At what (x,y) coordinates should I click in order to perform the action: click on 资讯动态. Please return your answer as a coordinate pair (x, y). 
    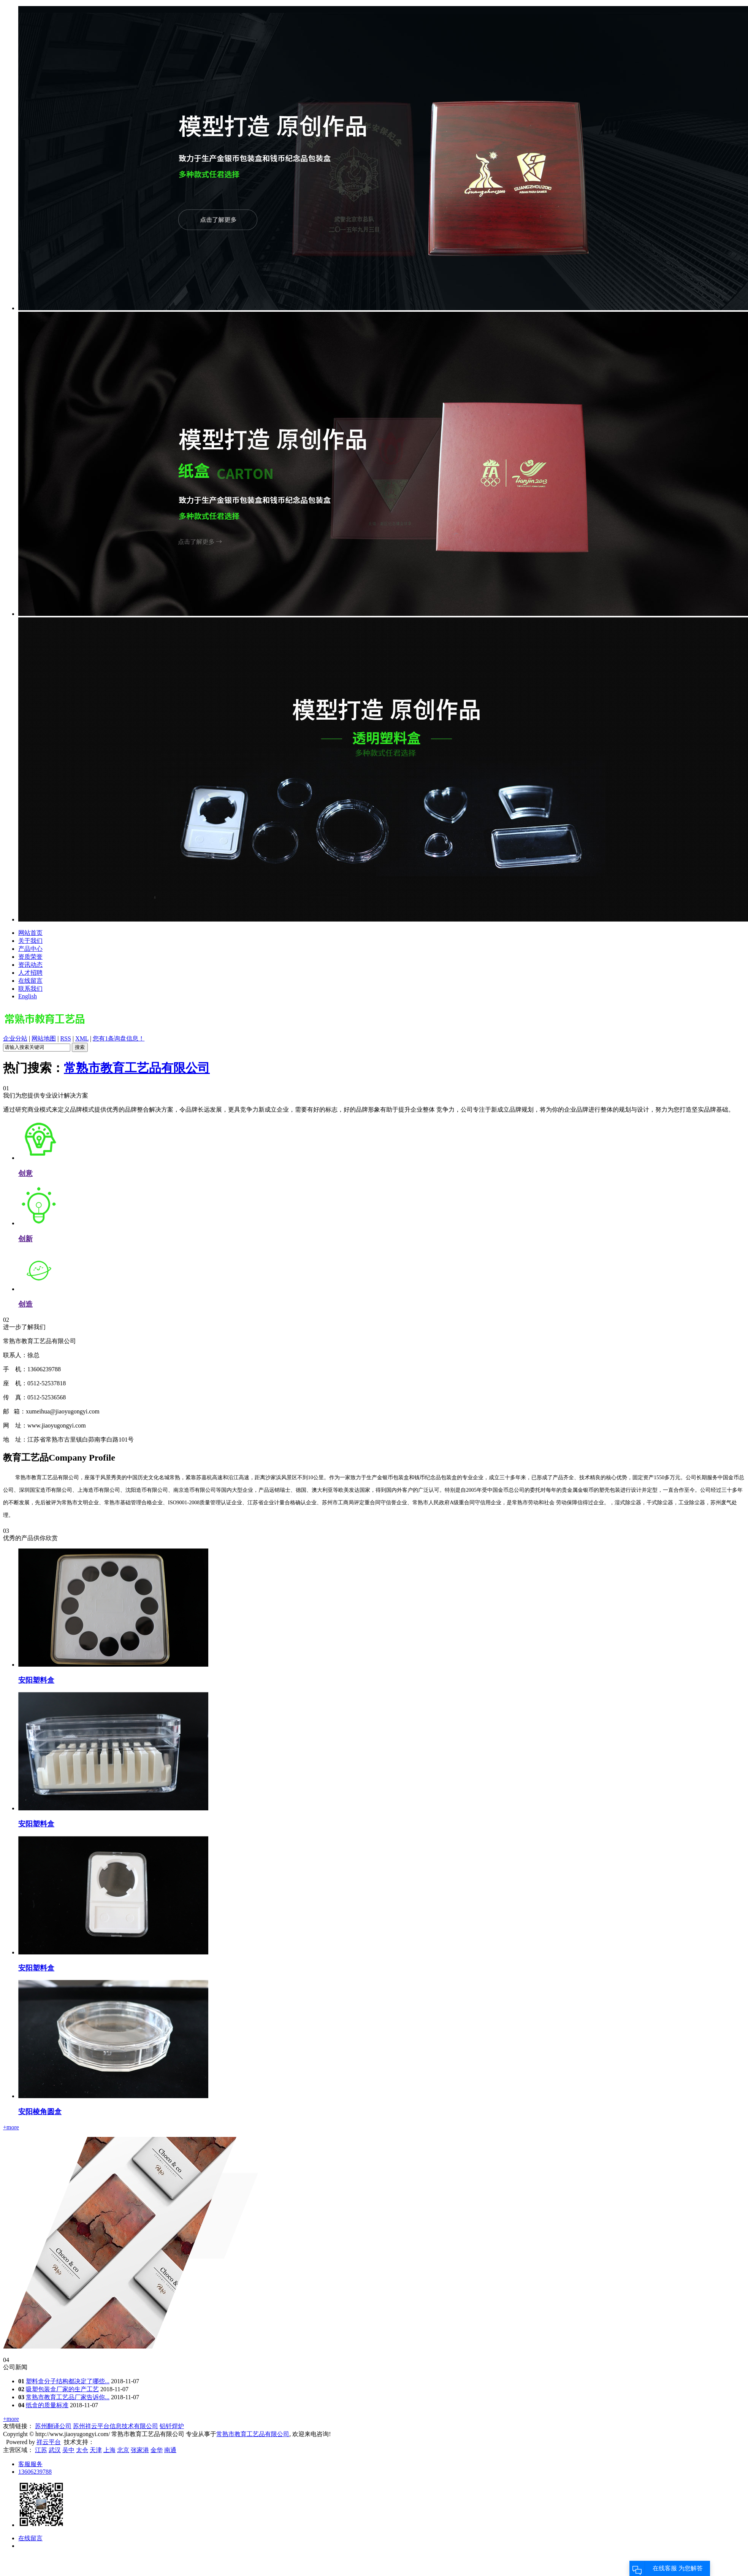
    Looking at the image, I should click on (30, 964).